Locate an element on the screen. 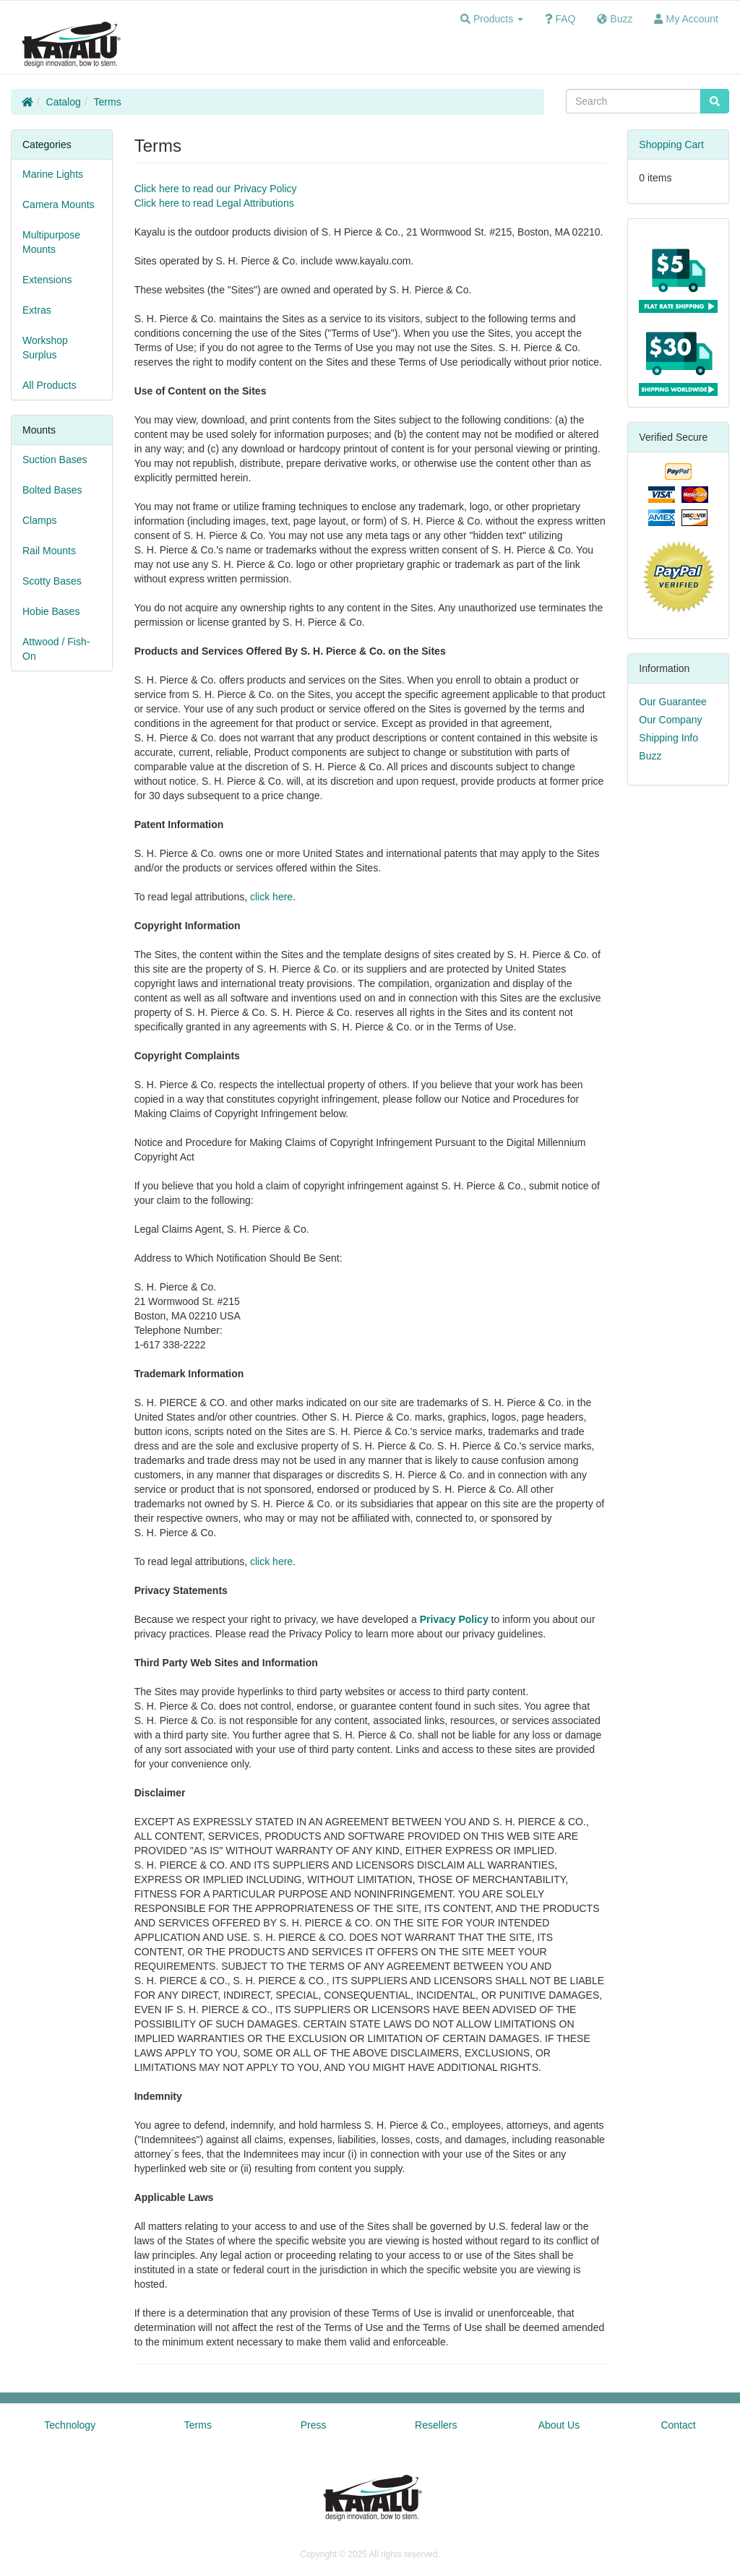  Hobie Bases is located at coordinates (50, 611).